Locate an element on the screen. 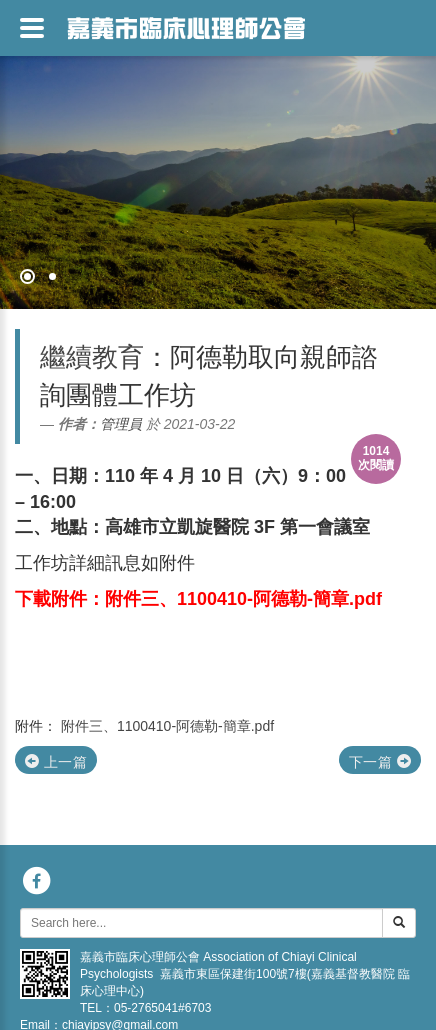 The height and width of the screenshot is (1030, 436). 管理員 is located at coordinates (121, 424).